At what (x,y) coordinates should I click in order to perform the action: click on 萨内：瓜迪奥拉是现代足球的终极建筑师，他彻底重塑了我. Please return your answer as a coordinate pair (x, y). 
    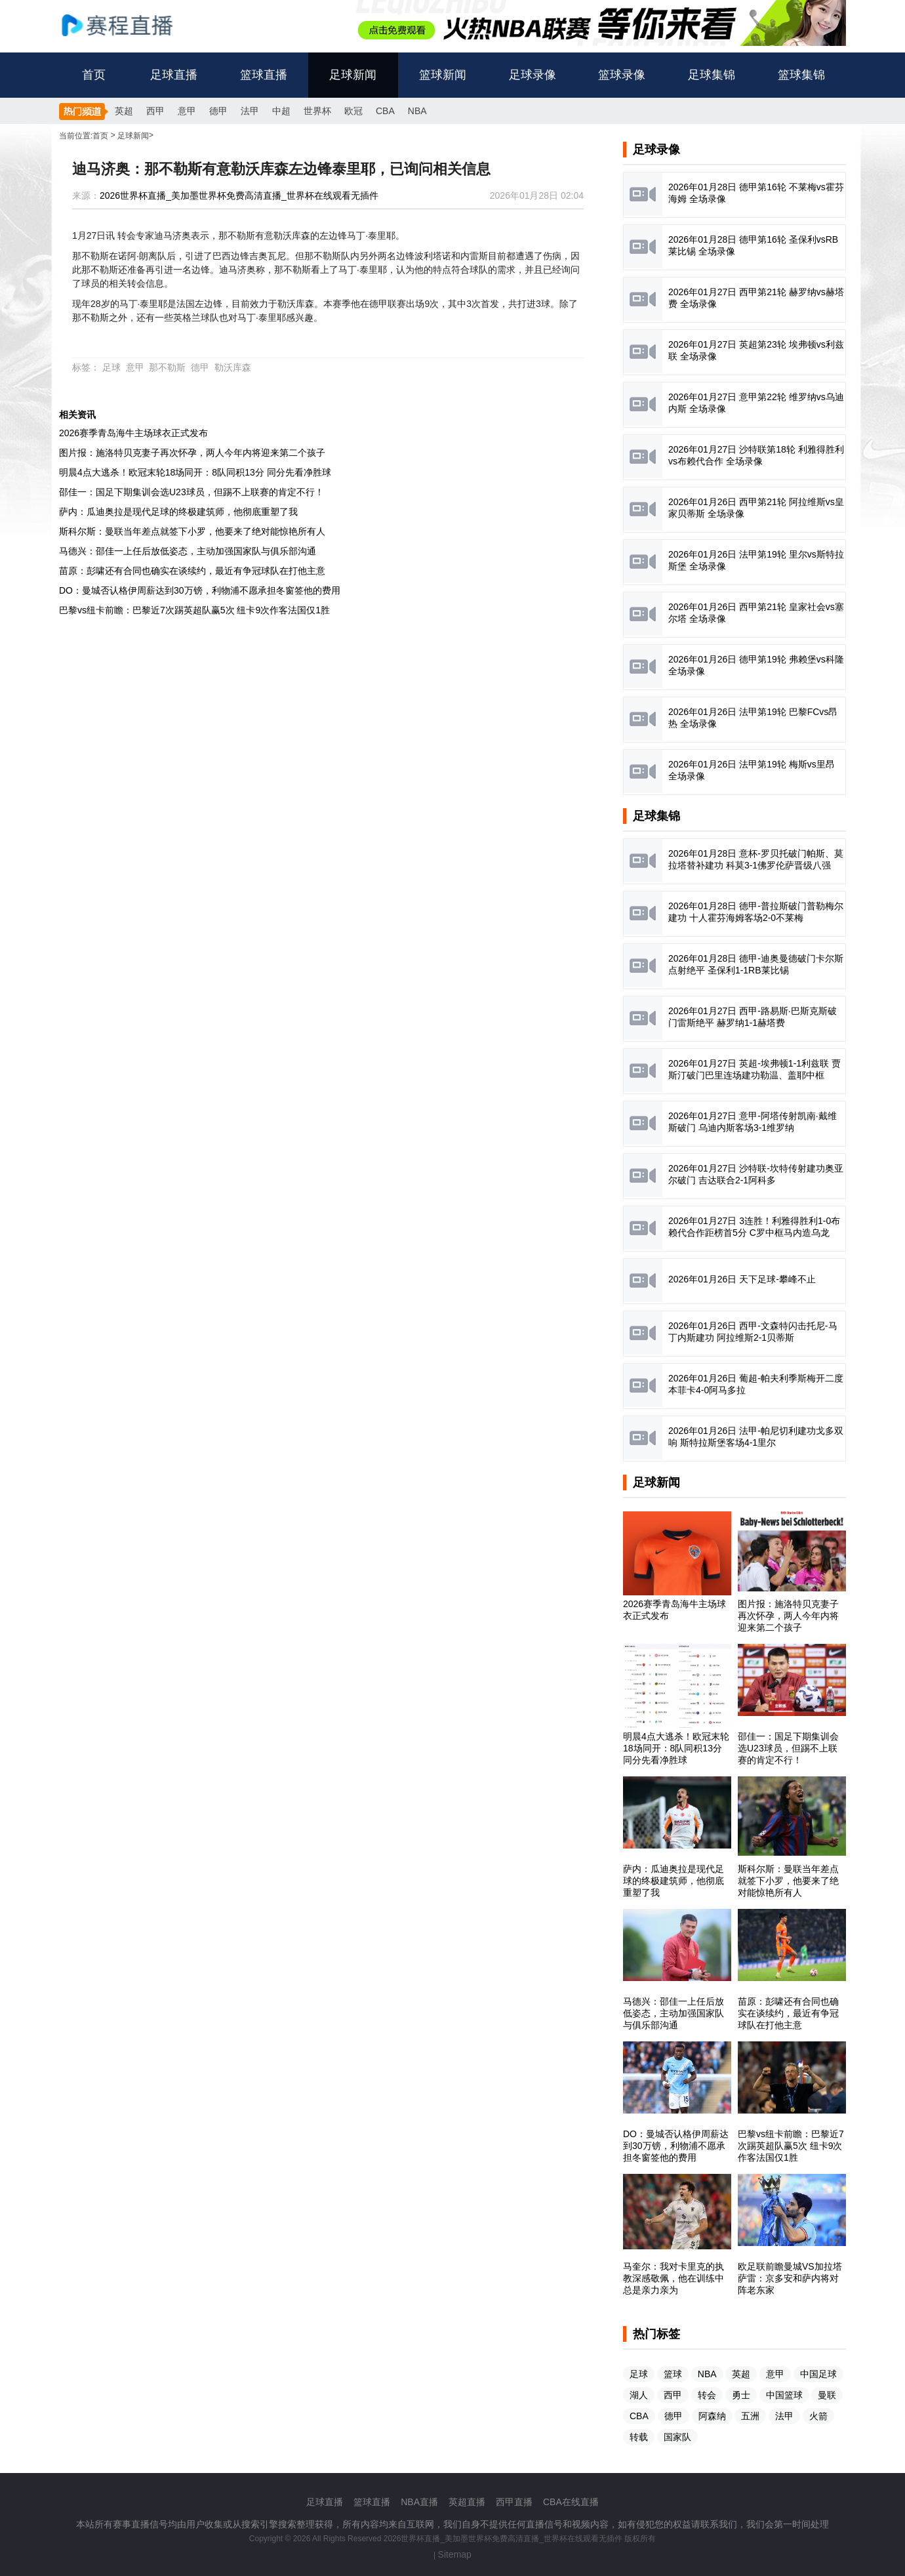
    Looking at the image, I should click on (178, 511).